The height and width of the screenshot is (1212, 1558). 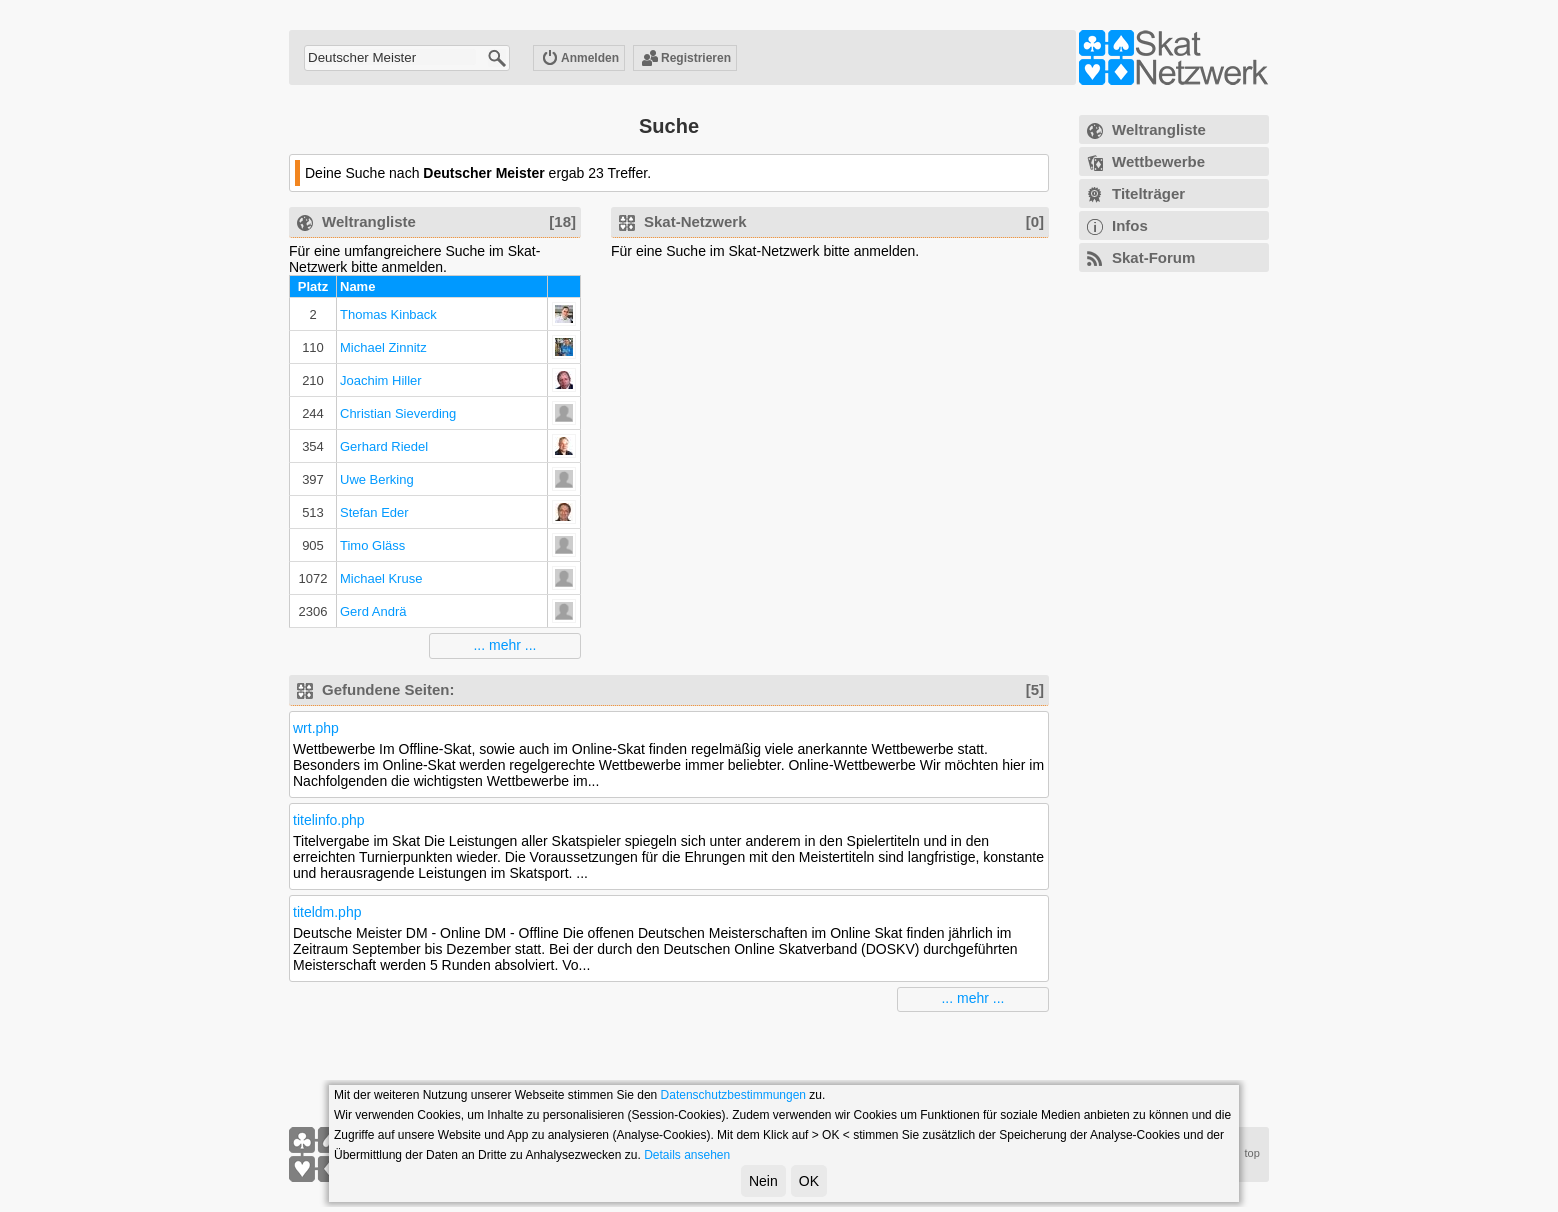 I want to click on Michael Kruse, so click(x=381, y=578).